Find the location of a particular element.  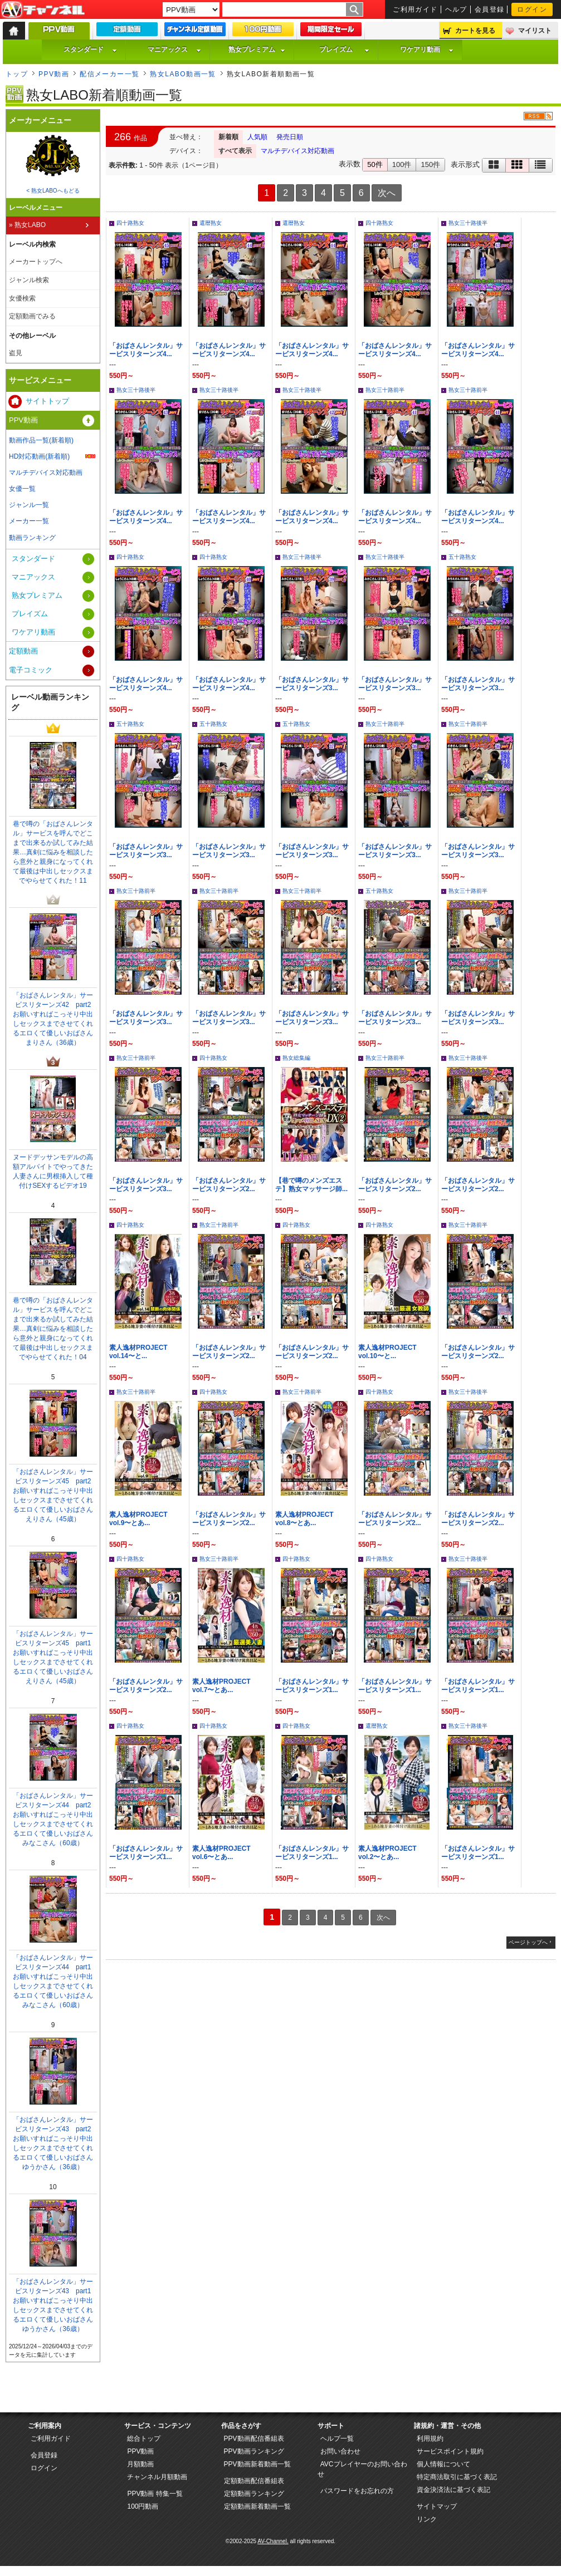

女優検索 is located at coordinates (22, 298).